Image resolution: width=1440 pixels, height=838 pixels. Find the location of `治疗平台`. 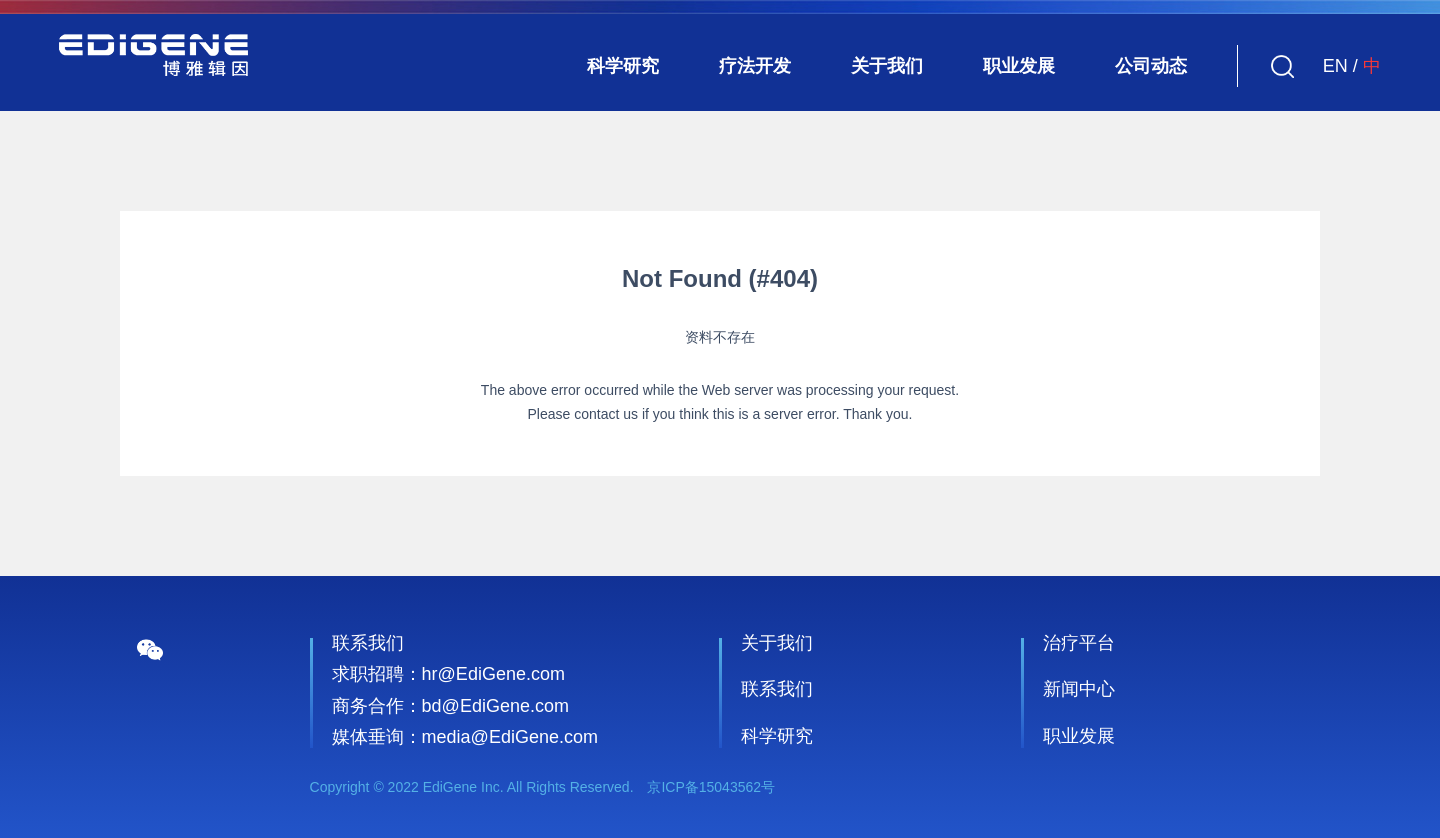

治疗平台 is located at coordinates (1079, 643).